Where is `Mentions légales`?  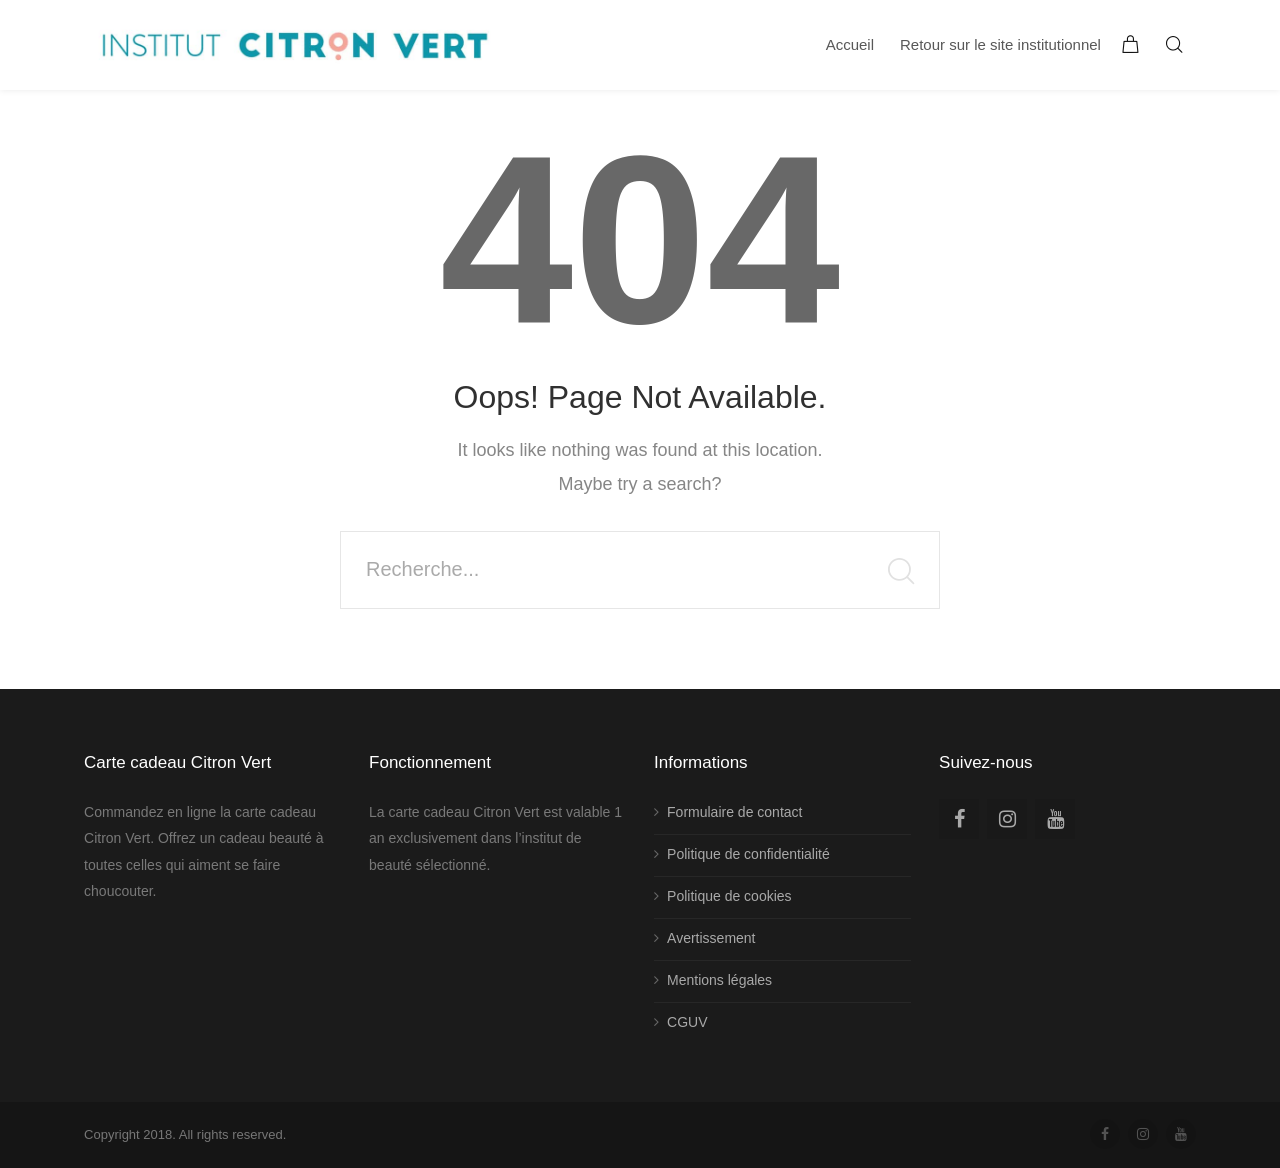 Mentions légales is located at coordinates (719, 980).